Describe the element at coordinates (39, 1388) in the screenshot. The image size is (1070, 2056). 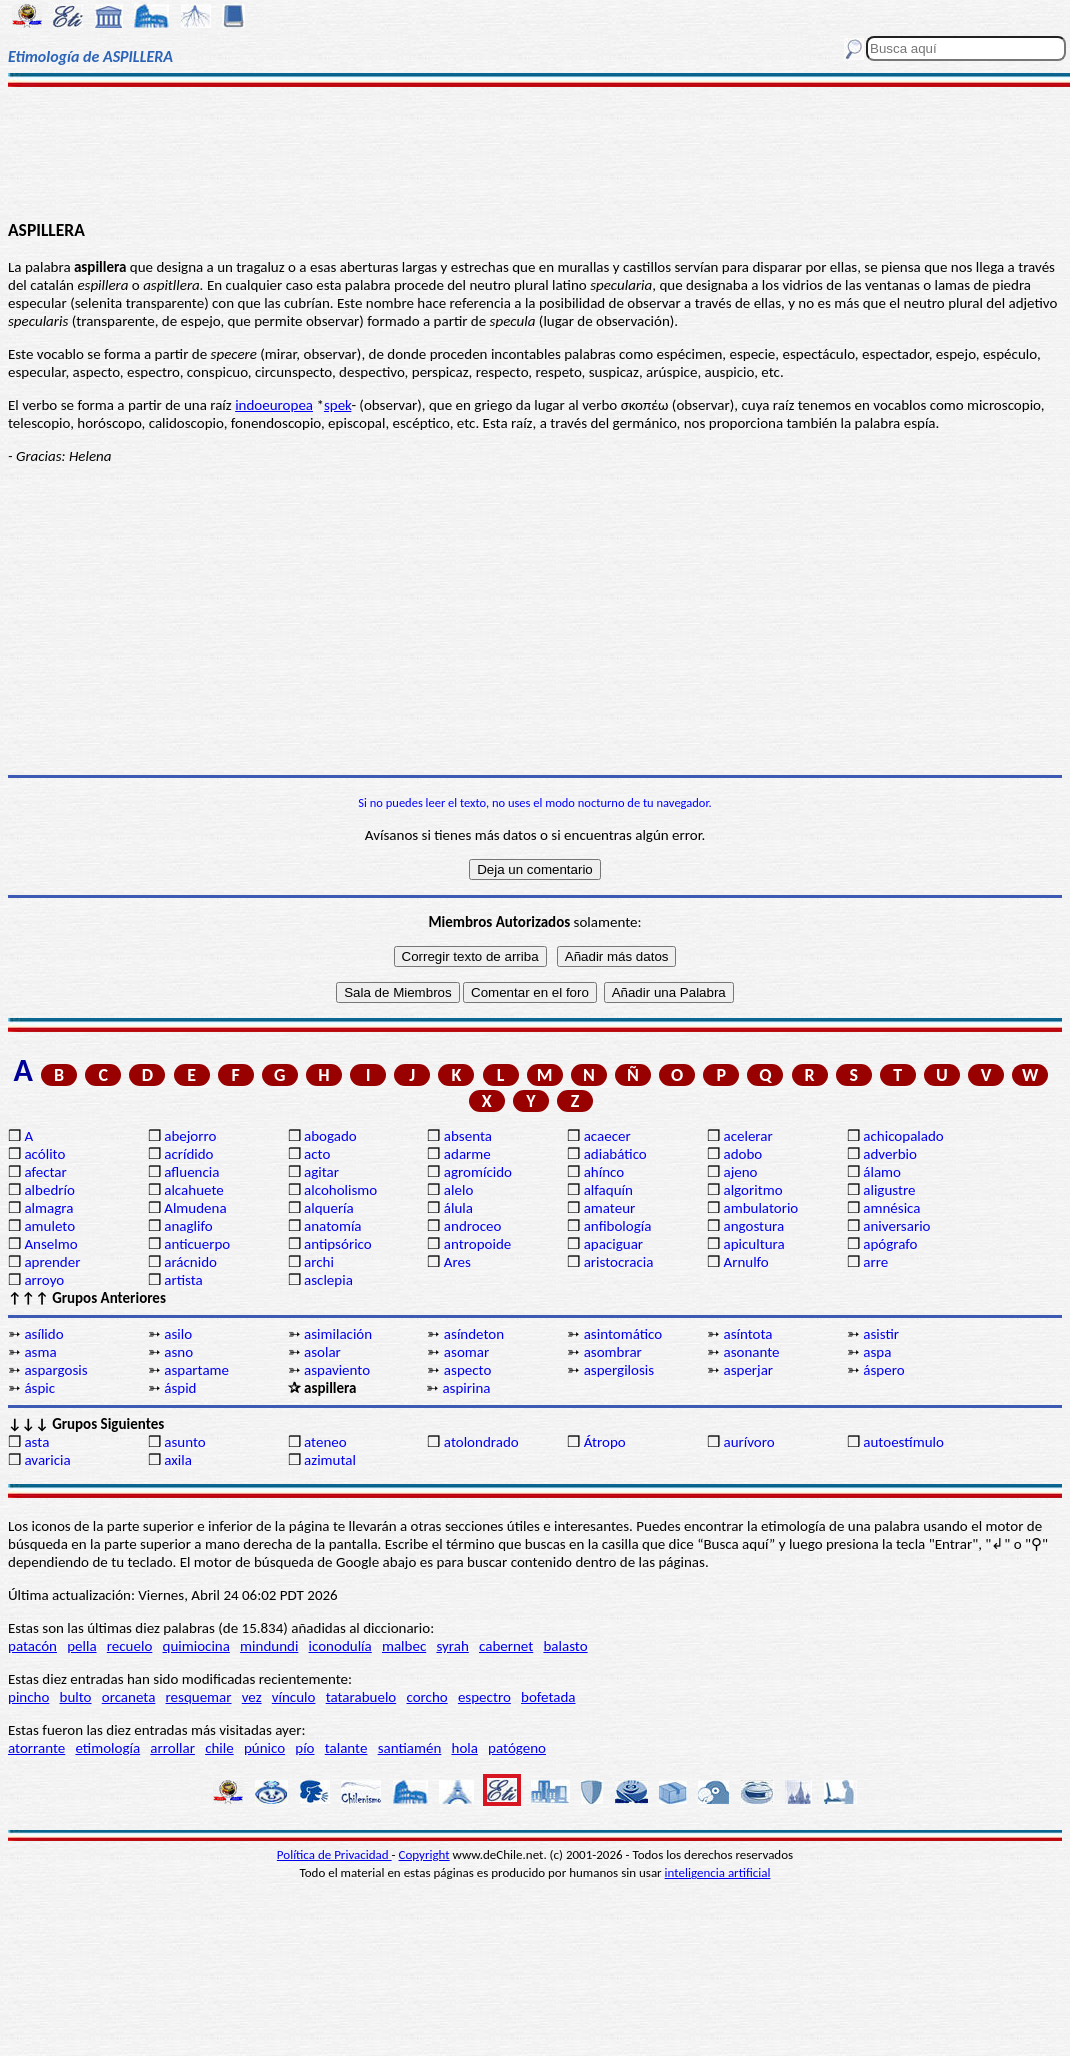
I see `áspic` at that location.